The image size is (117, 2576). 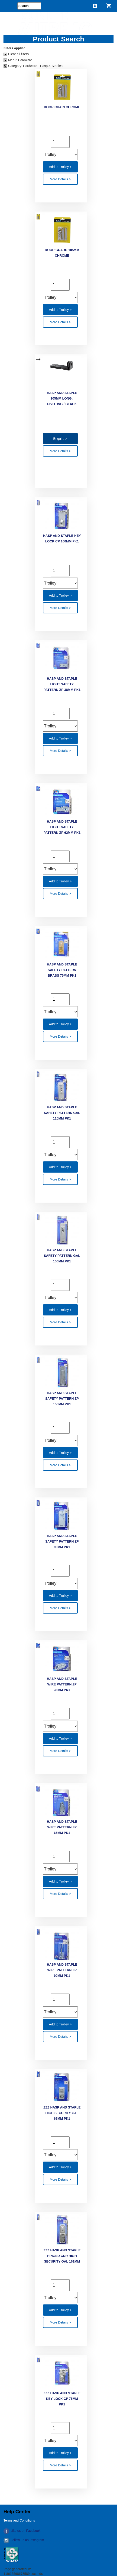 What do you see at coordinates (62, 1684) in the screenshot?
I see `HASP AND STAPLE WIRE PATTERN ZP 38MM PK1` at bounding box center [62, 1684].